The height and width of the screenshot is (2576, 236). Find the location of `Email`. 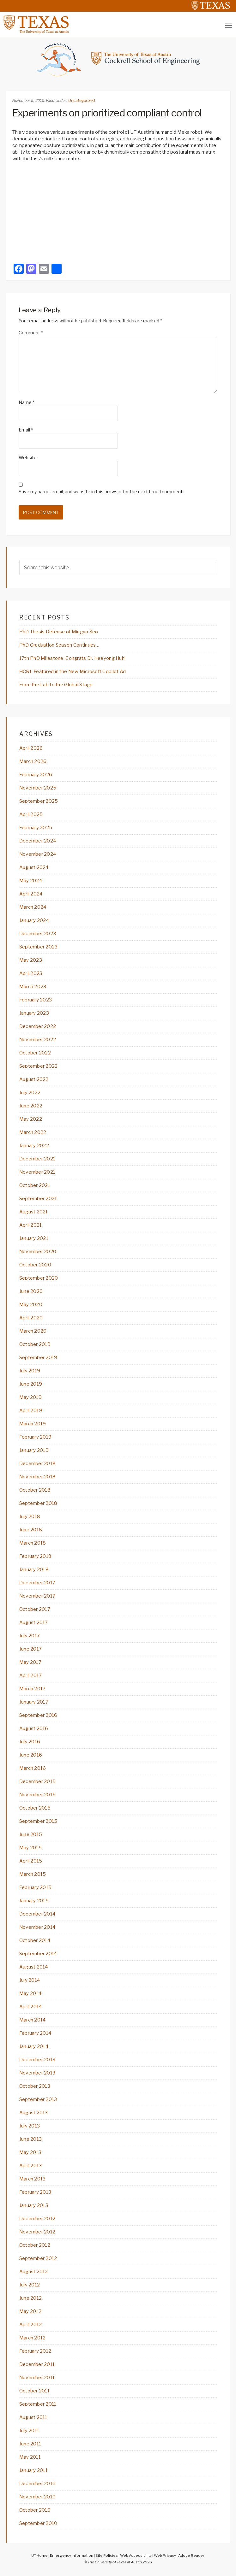

Email is located at coordinates (26, 429).